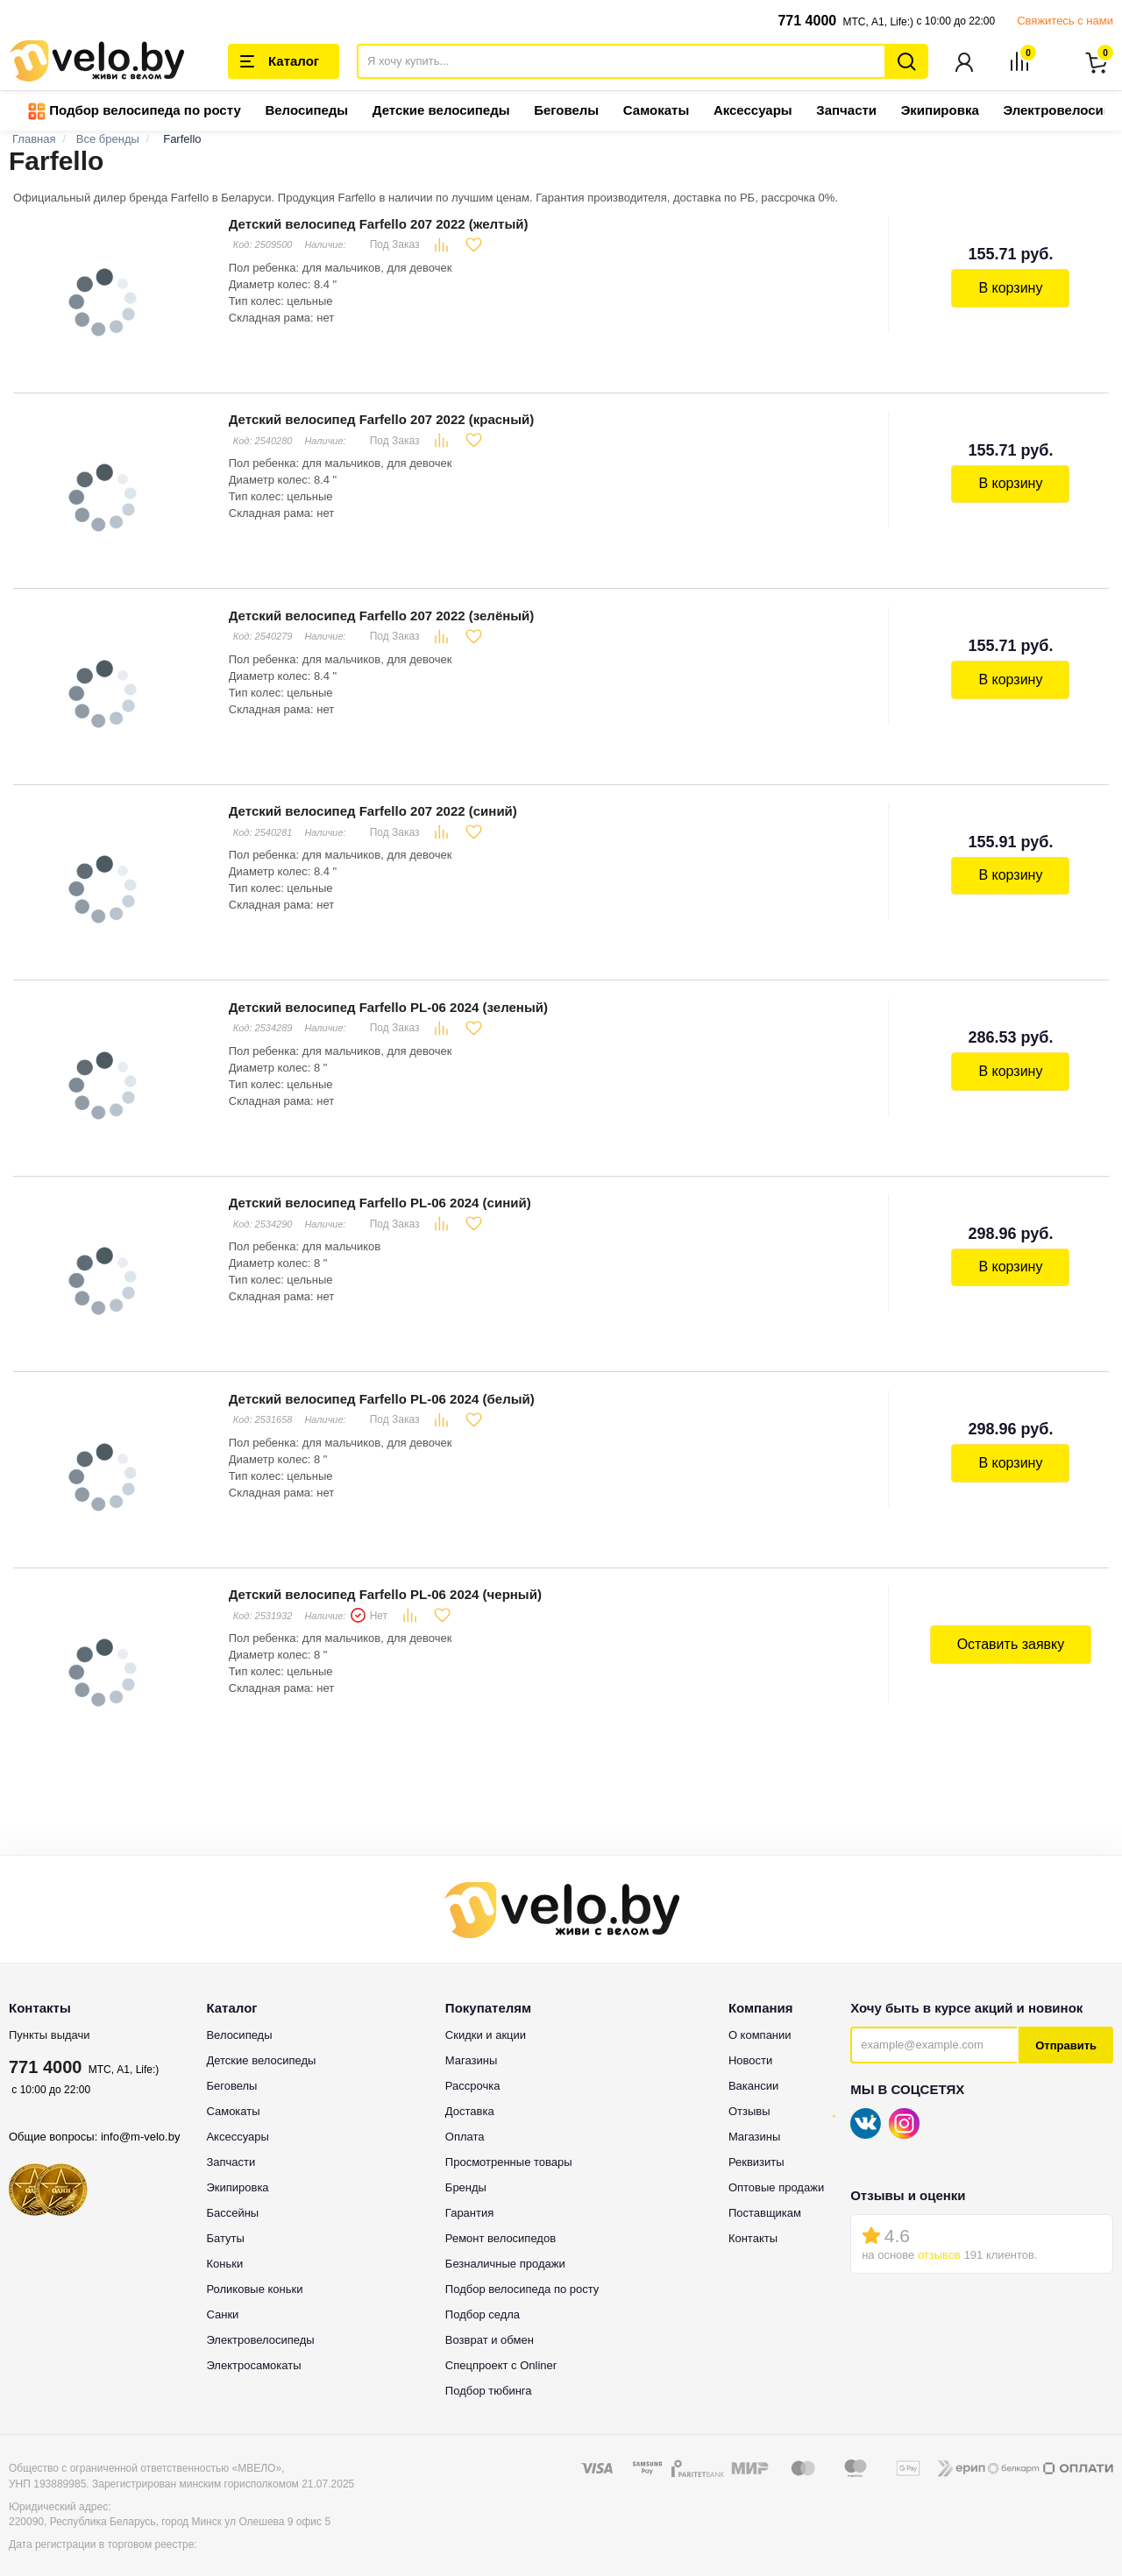 The height and width of the screenshot is (2576, 1122). I want to click on Батуты, so click(225, 2215).